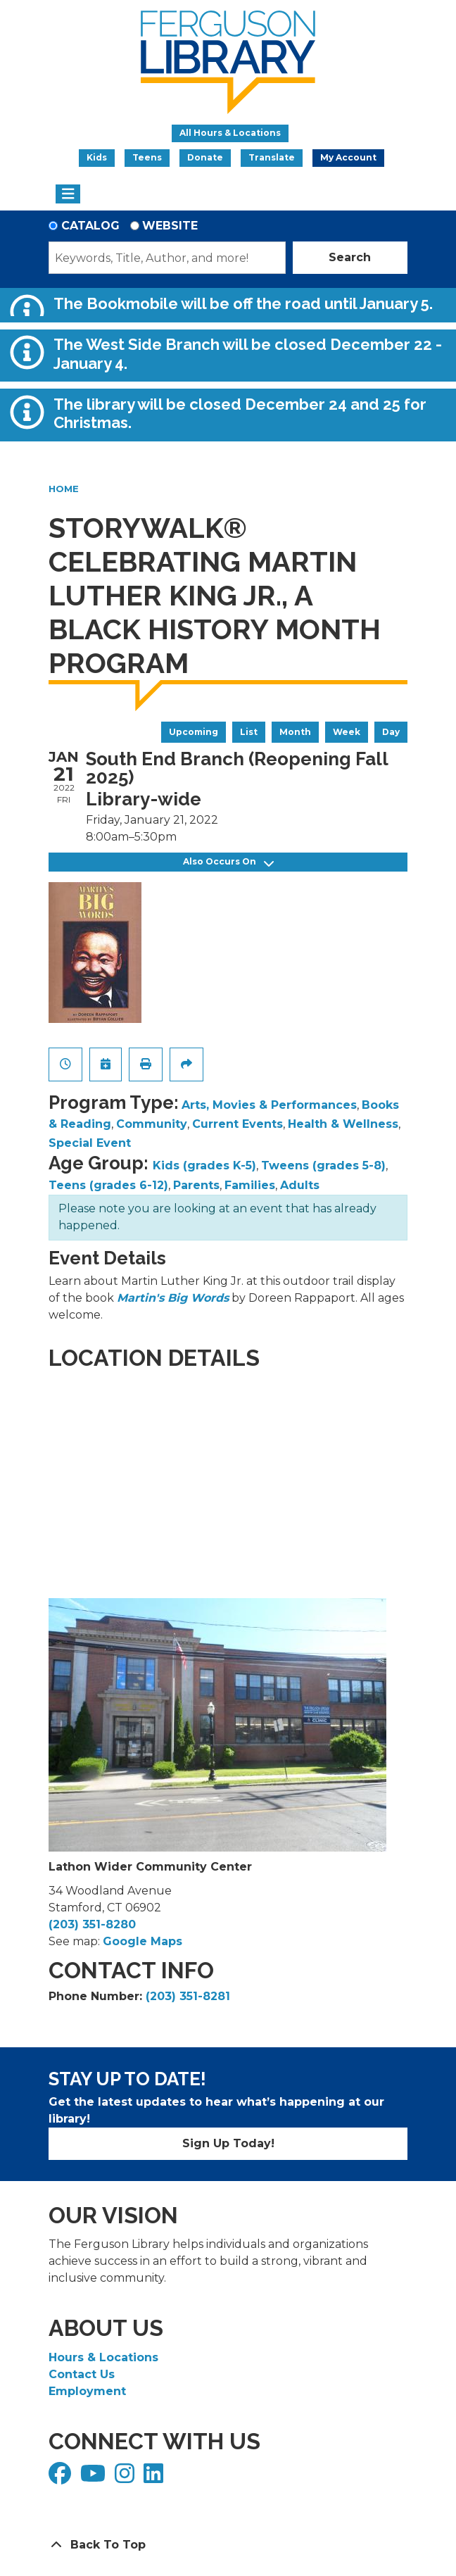 The width and height of the screenshot is (456, 2576). What do you see at coordinates (343, 1124) in the screenshot?
I see `Health & Wellness` at bounding box center [343, 1124].